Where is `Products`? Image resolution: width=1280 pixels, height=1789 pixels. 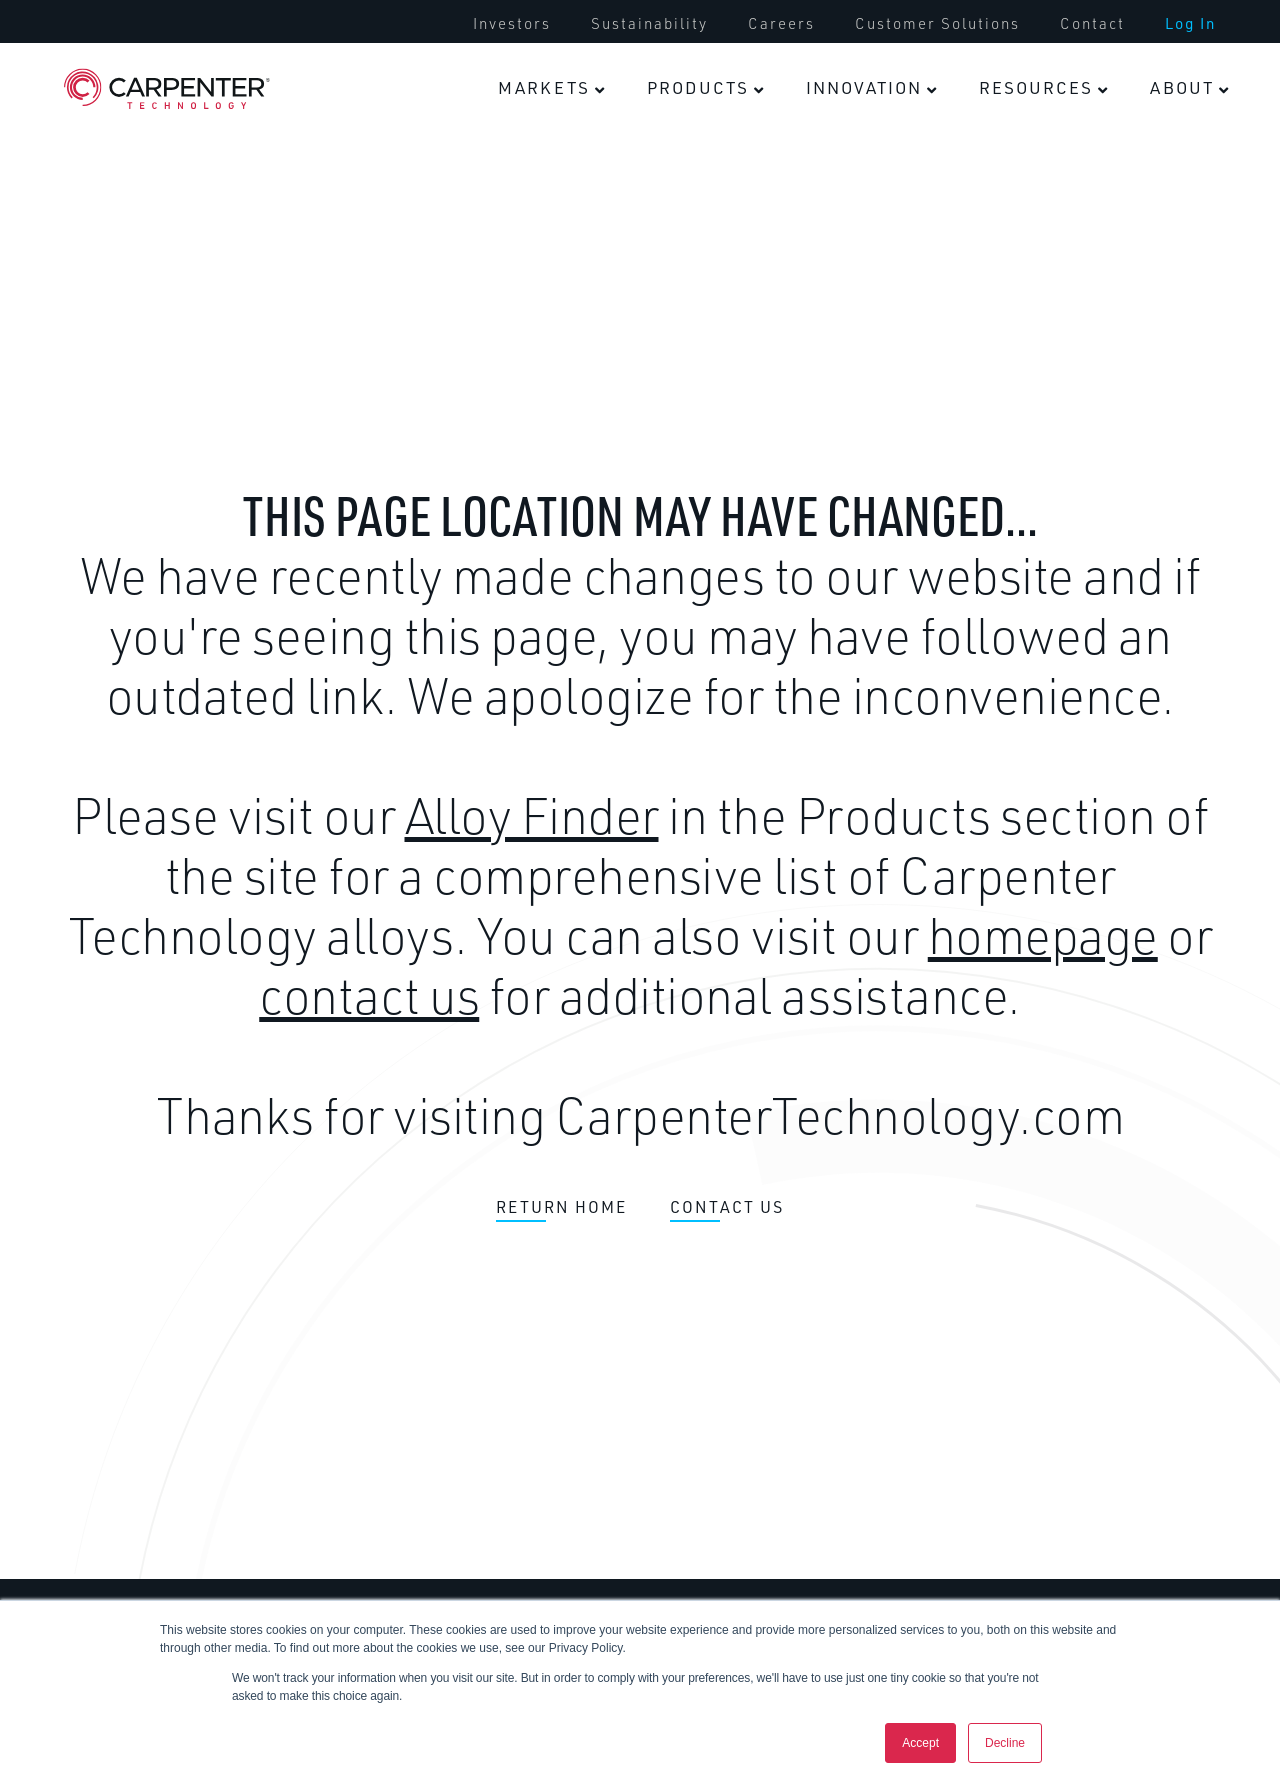
Products is located at coordinates (698, 87).